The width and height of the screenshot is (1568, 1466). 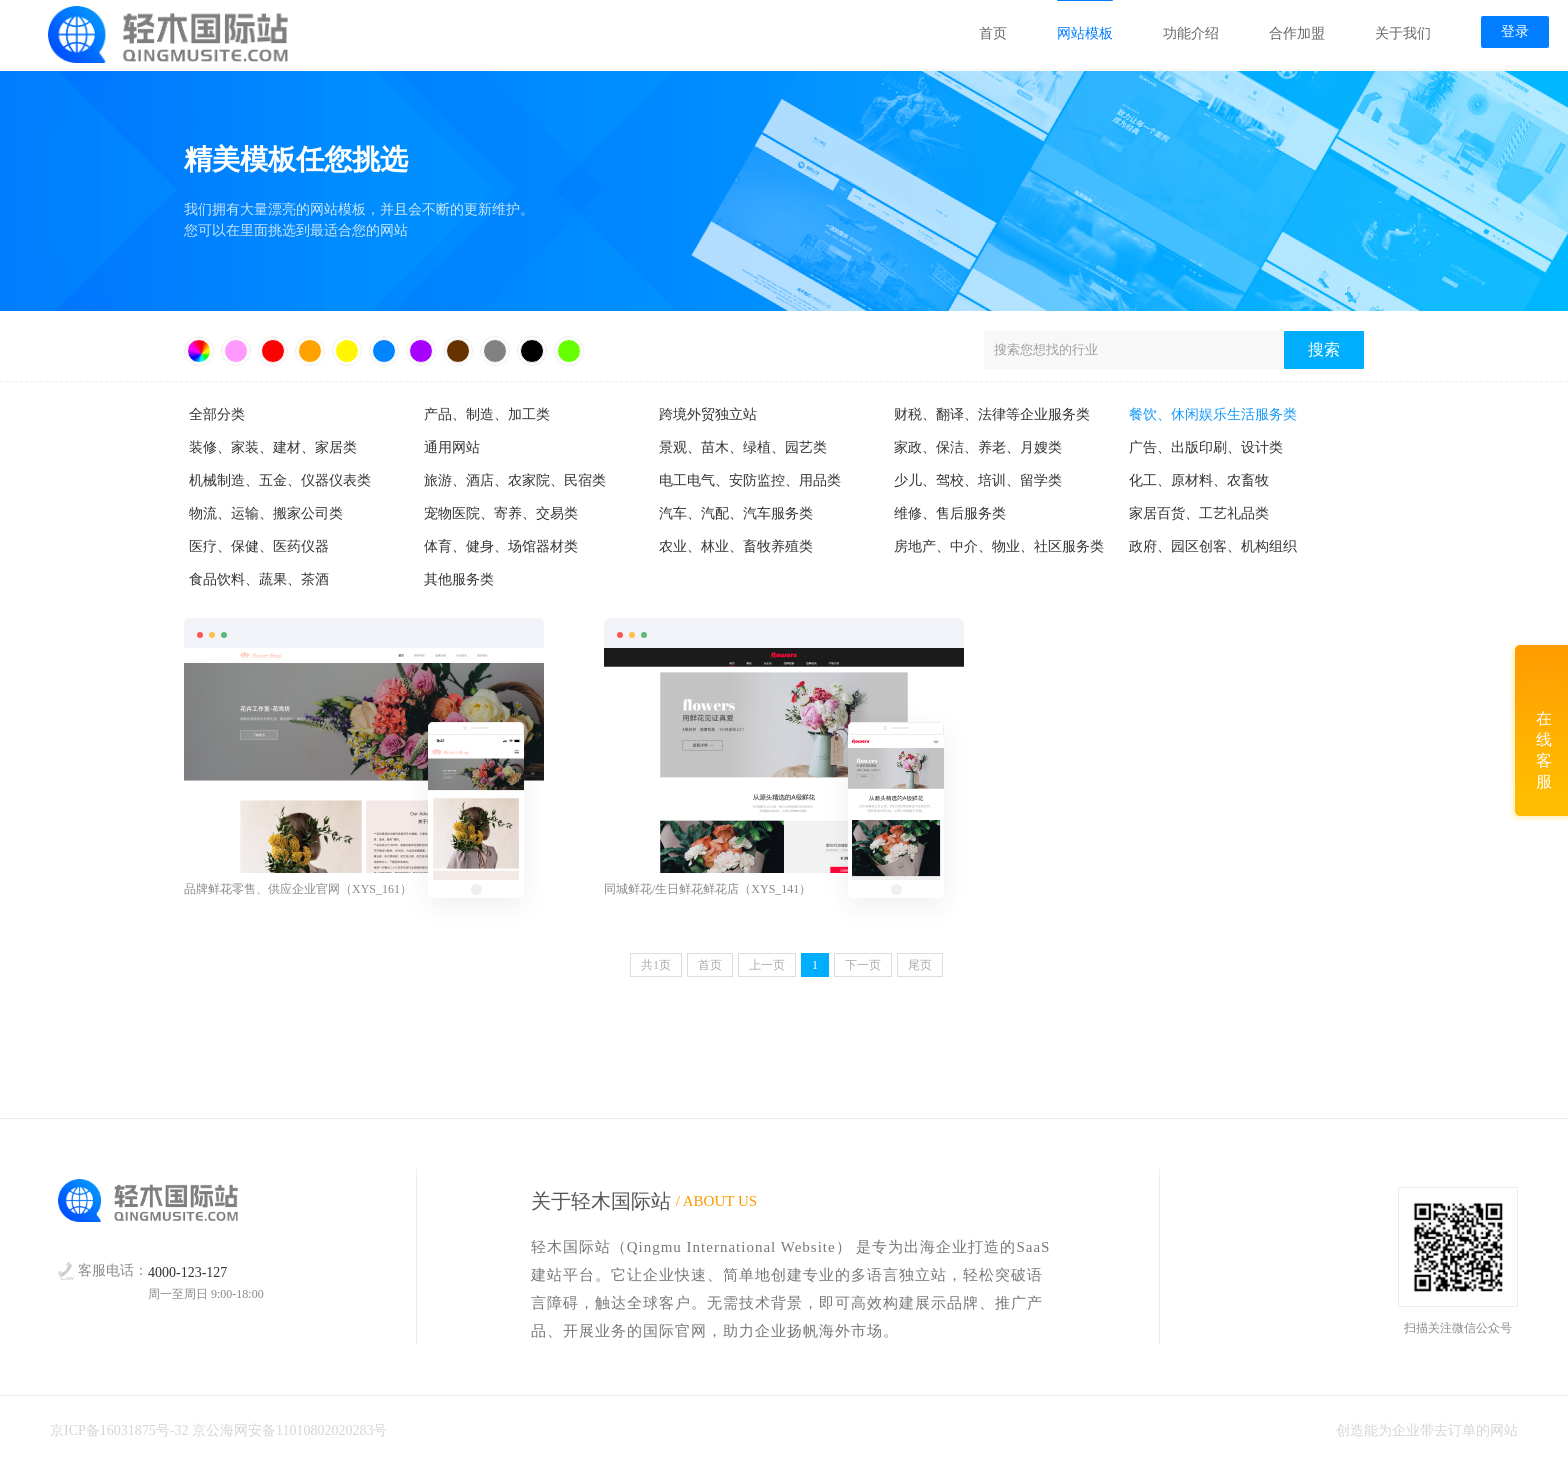 What do you see at coordinates (501, 546) in the screenshot?
I see `体育、健身、场馆器材类` at bounding box center [501, 546].